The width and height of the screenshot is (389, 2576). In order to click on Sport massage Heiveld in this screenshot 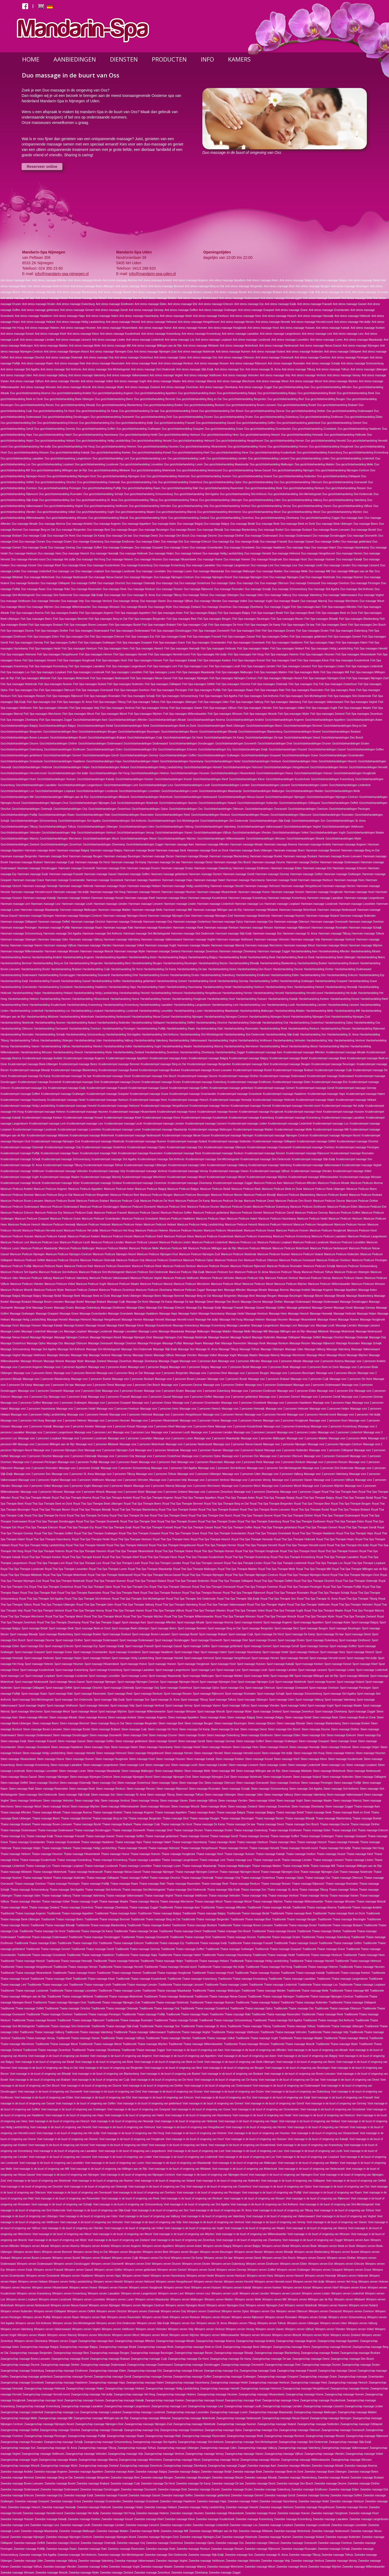, I will do `click(169, 1658)`.